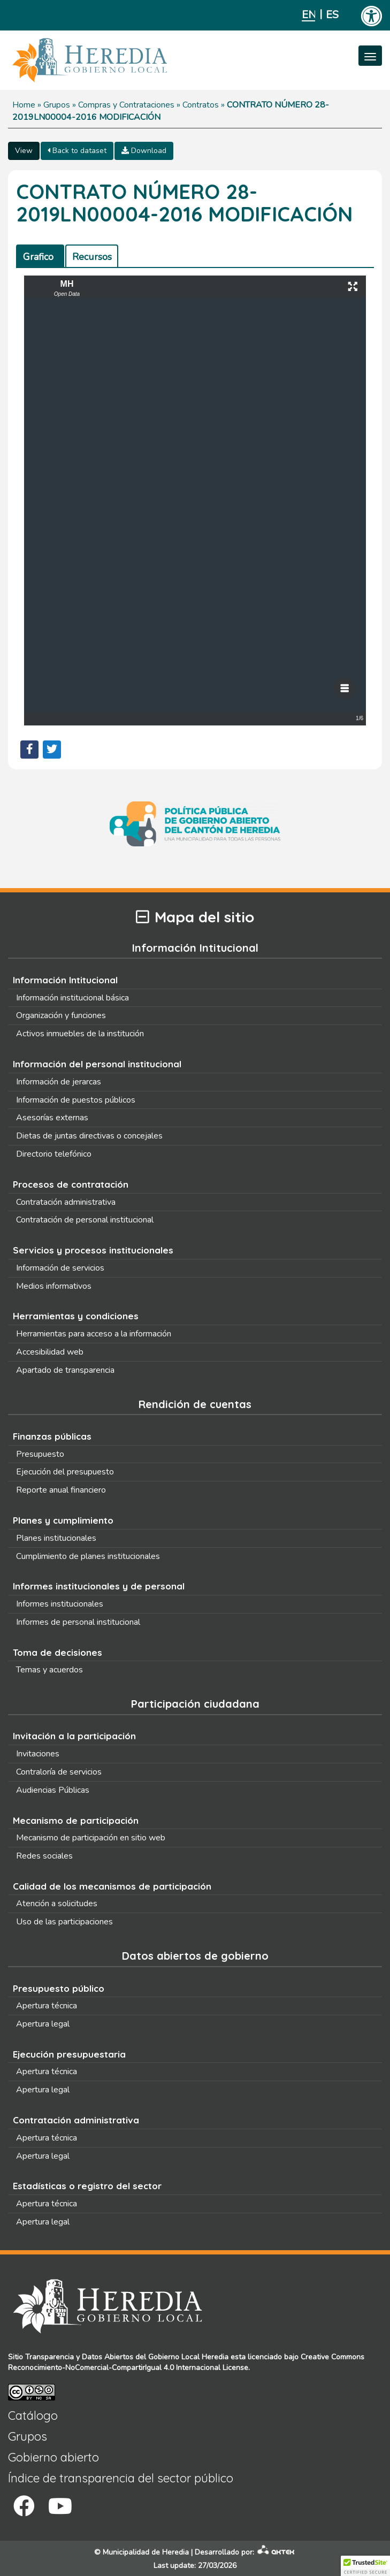 Image resolution: width=390 pixels, height=2576 pixels. I want to click on Estadísticas o registro del sector, so click(87, 2185).